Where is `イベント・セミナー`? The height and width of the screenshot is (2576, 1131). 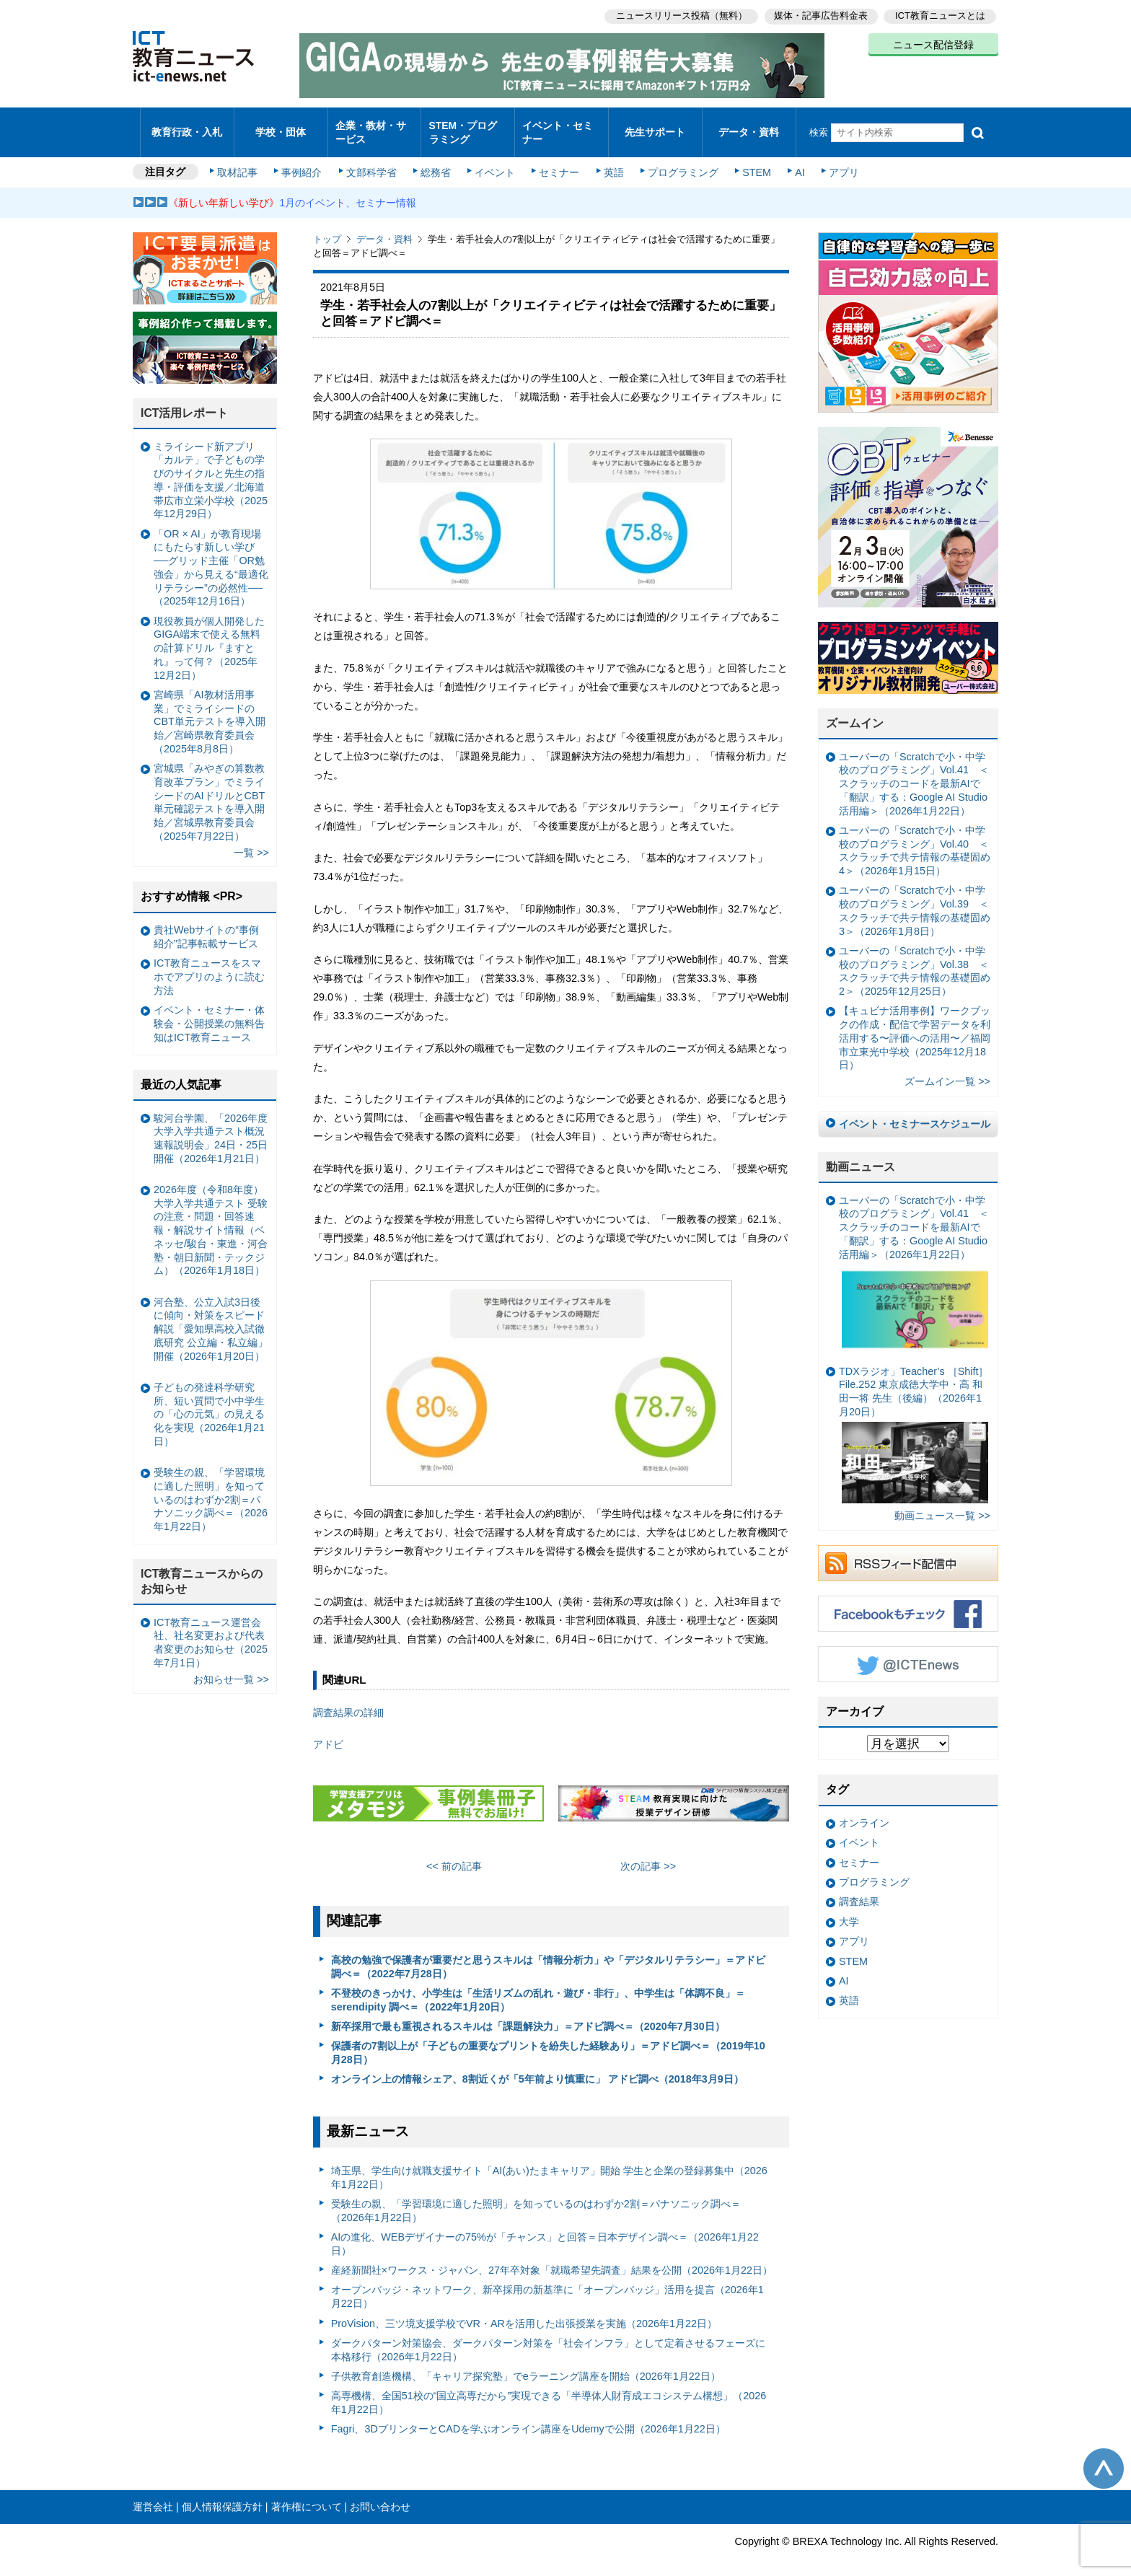
イベント・セミナー is located at coordinates (557, 125).